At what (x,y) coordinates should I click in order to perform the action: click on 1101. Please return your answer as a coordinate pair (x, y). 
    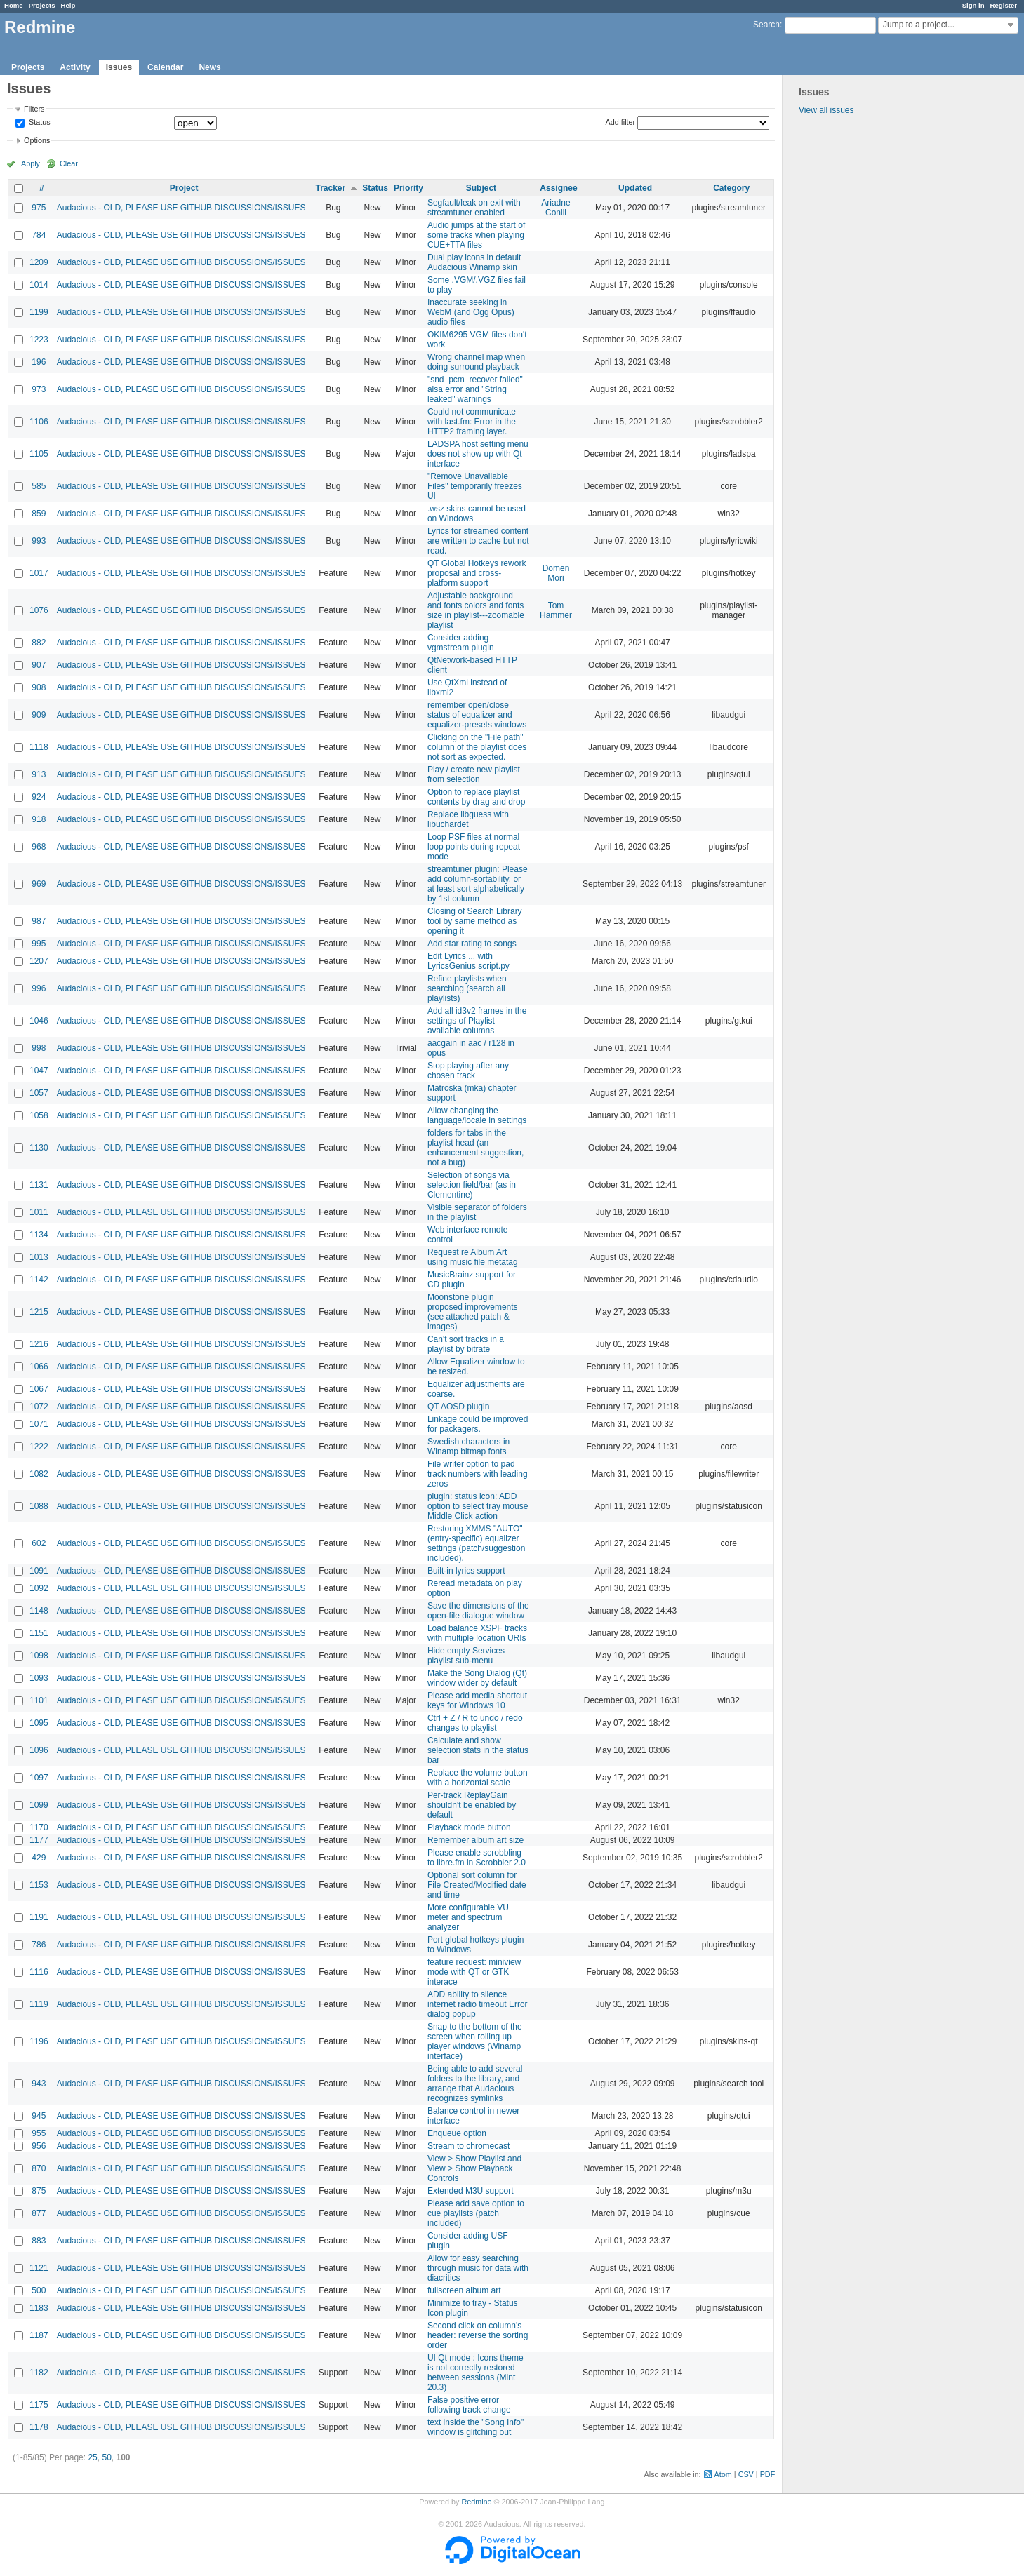
    Looking at the image, I should click on (38, 1700).